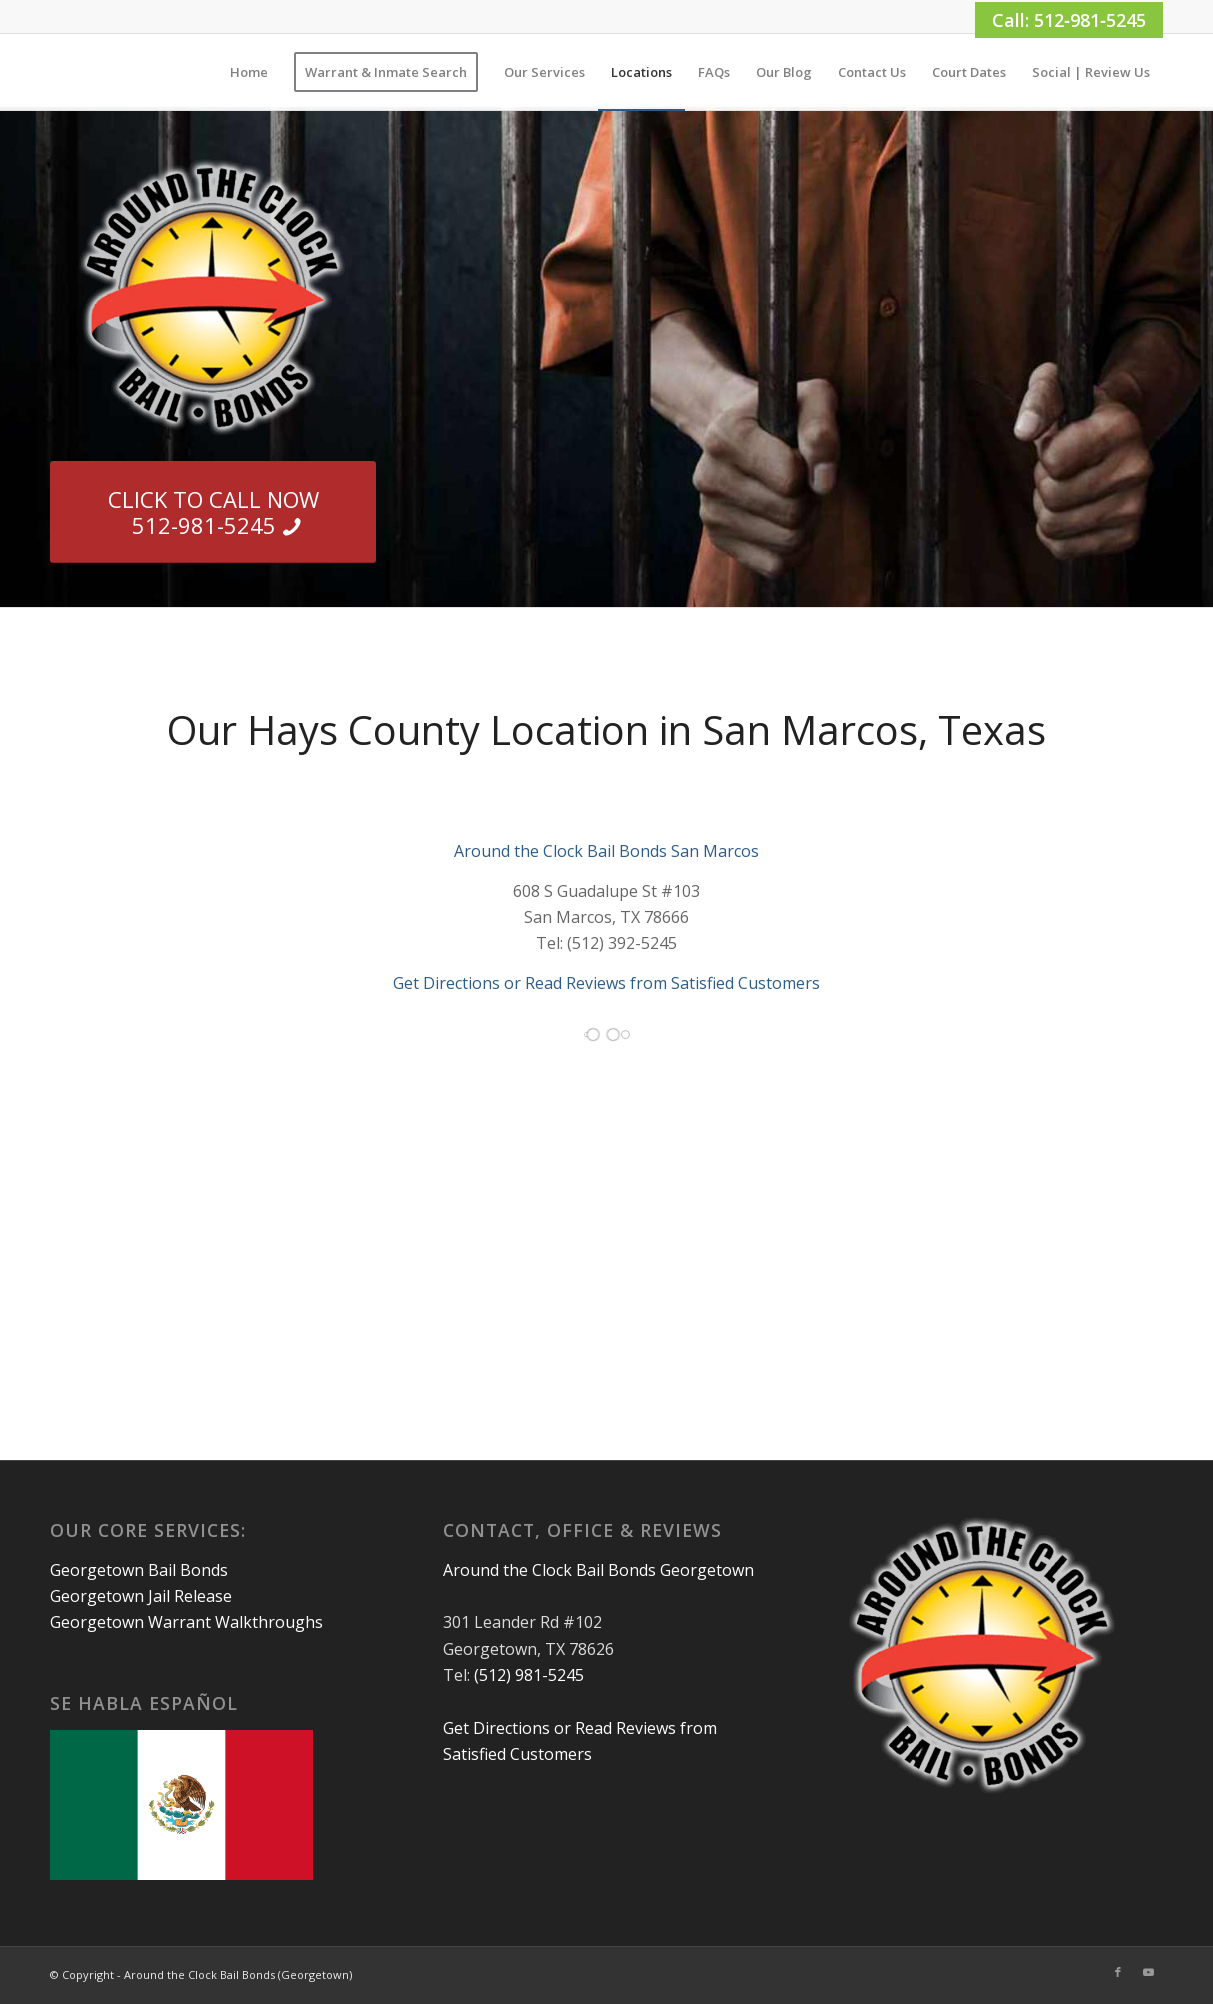  Describe the element at coordinates (1069, 20) in the screenshot. I see `Call: 512‑981‑5245` at that location.